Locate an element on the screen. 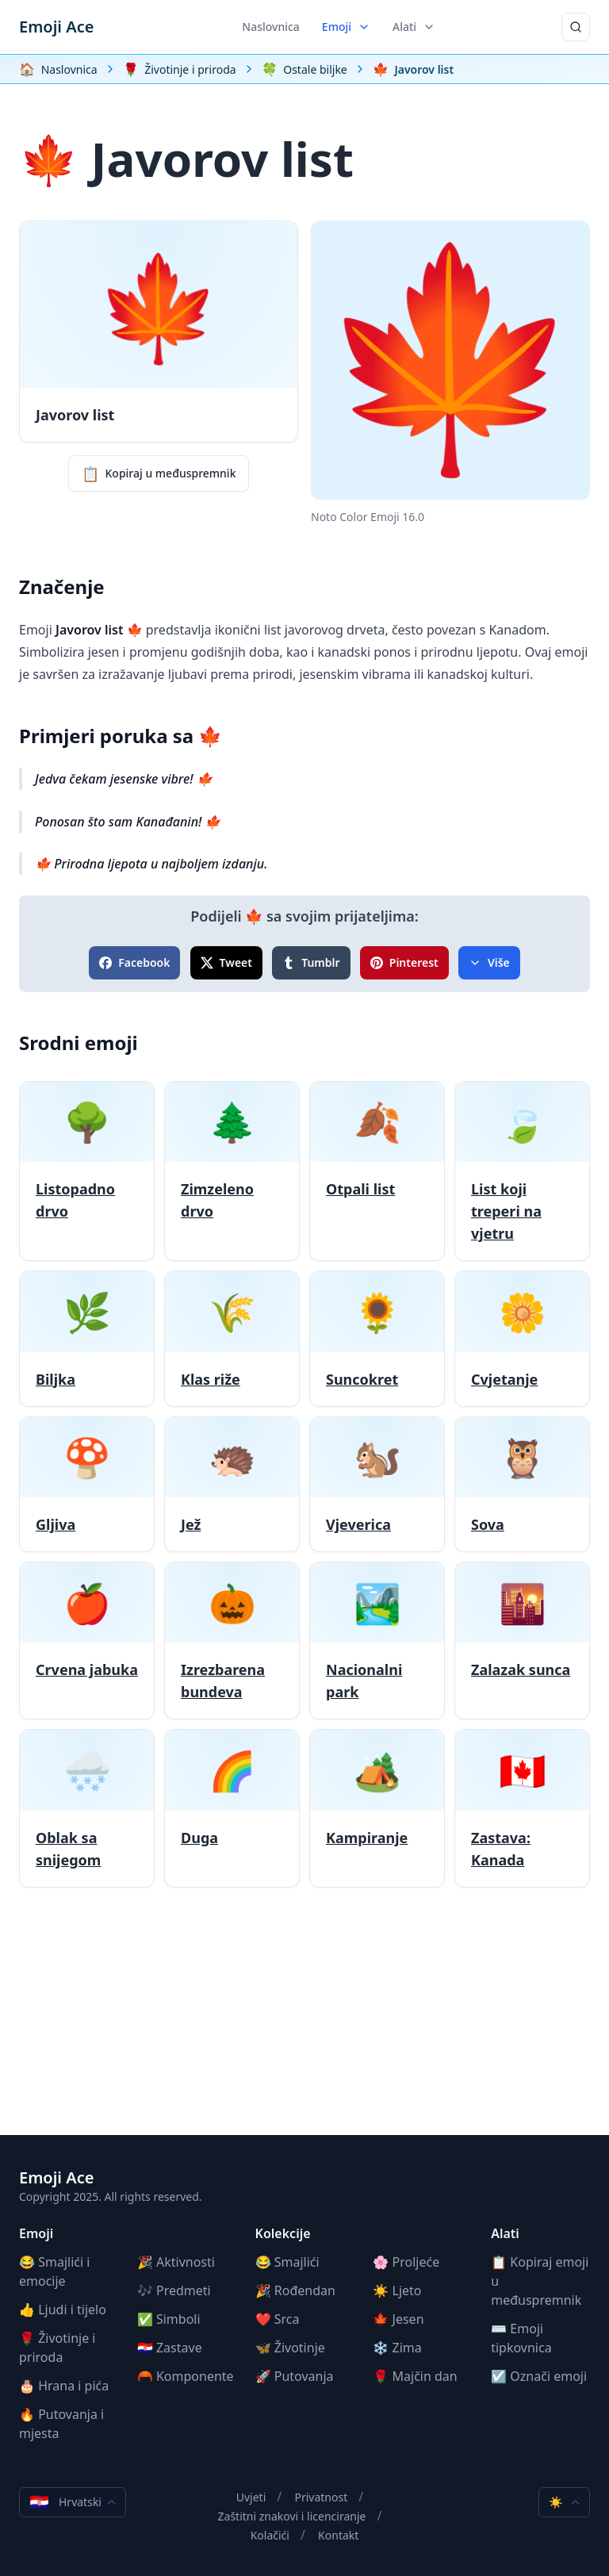  😂 Smajlići i emocije is located at coordinates (54, 2271).